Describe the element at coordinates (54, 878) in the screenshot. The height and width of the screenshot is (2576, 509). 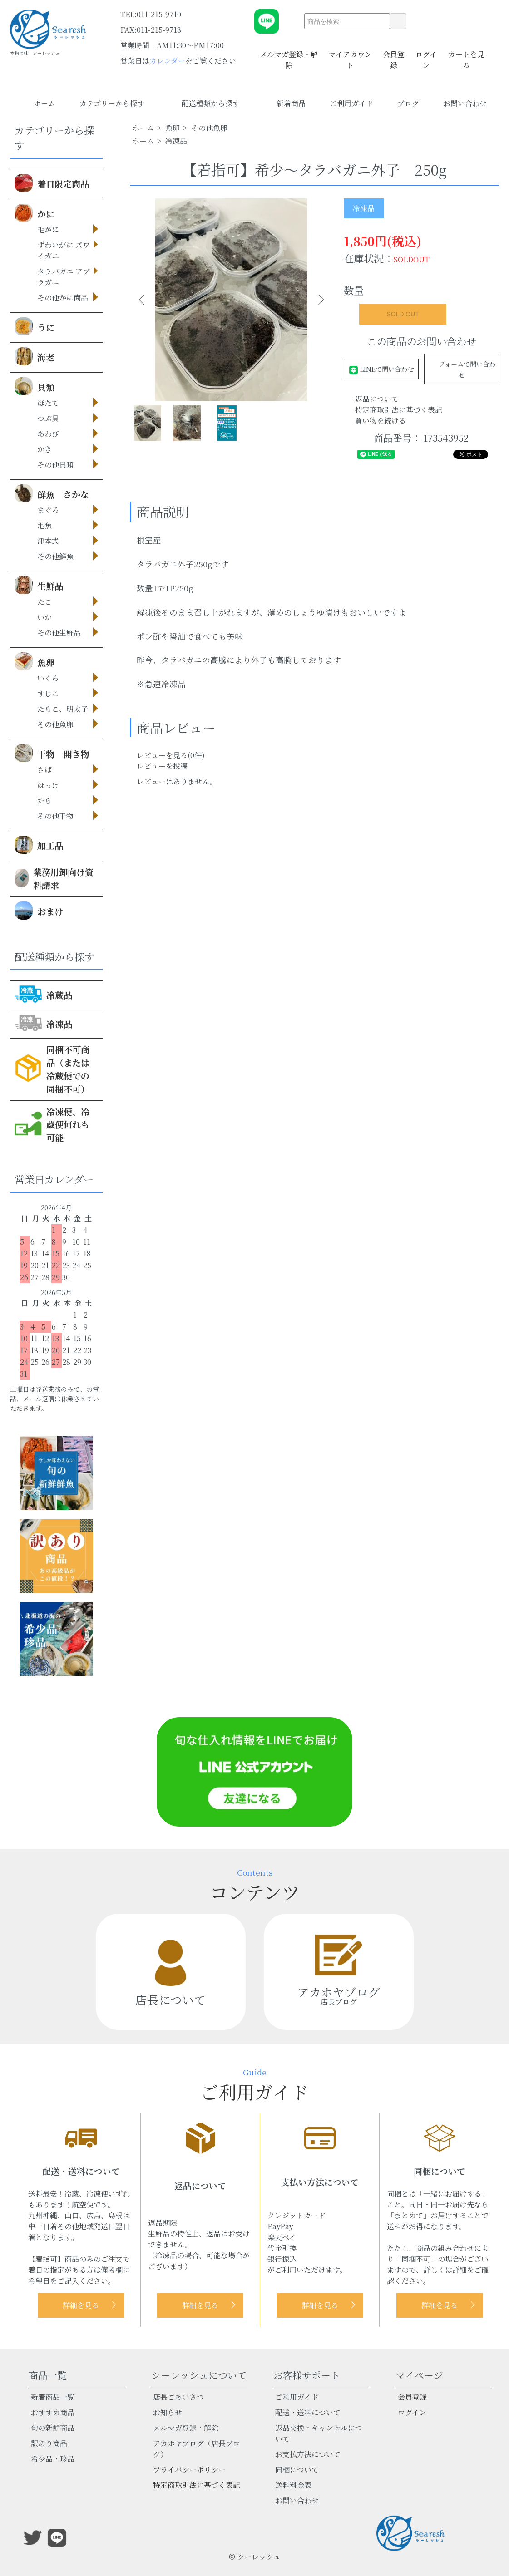
I see `業務用卸向け資料請求` at that location.